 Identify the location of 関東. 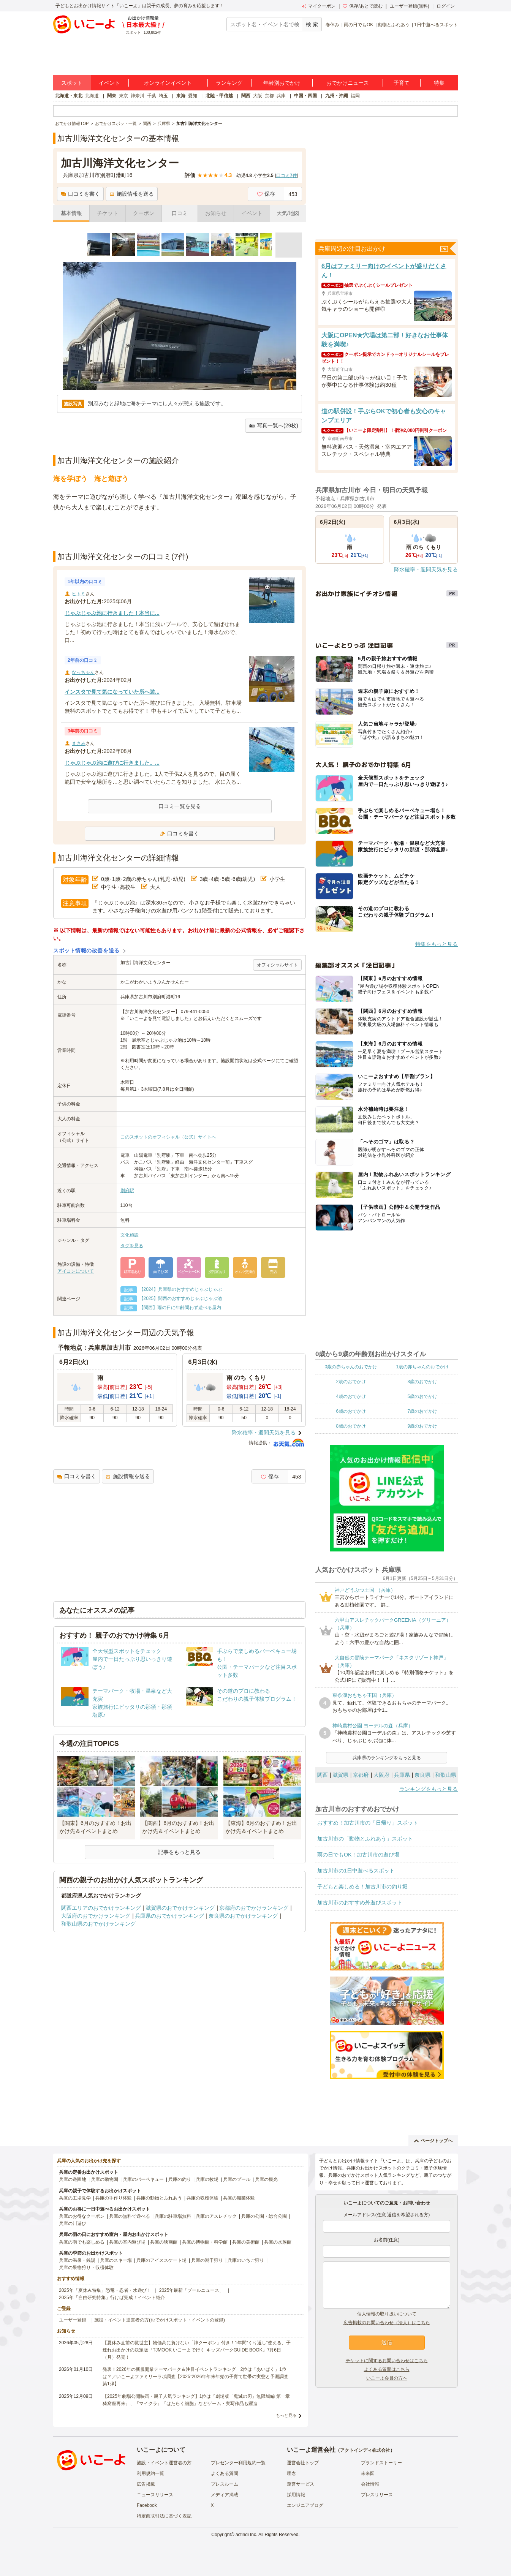
(111, 95).